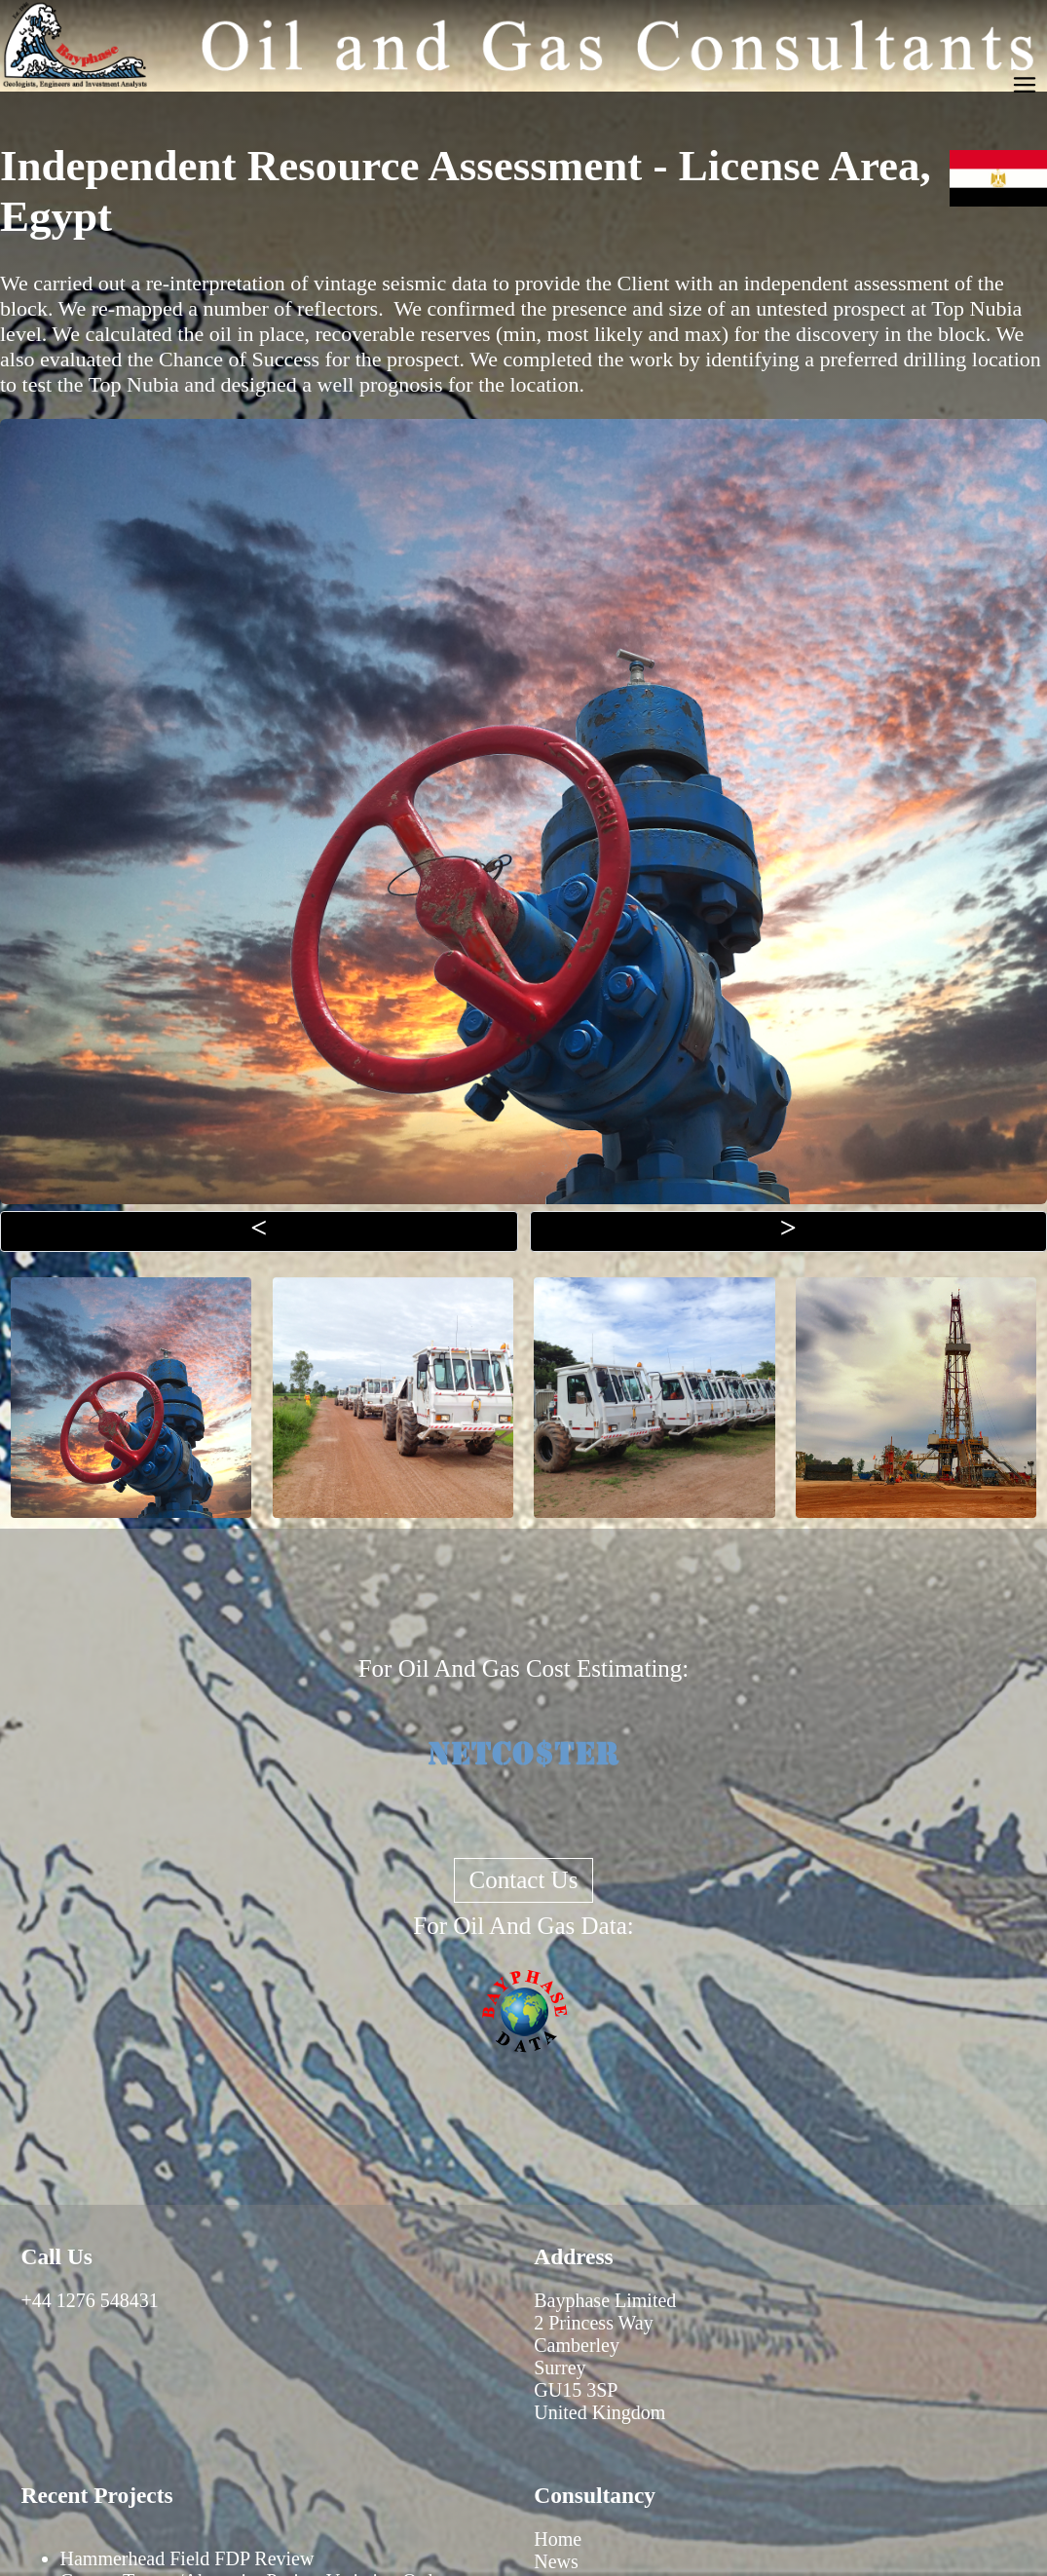  I want to click on Contact Us, so click(524, 1880).